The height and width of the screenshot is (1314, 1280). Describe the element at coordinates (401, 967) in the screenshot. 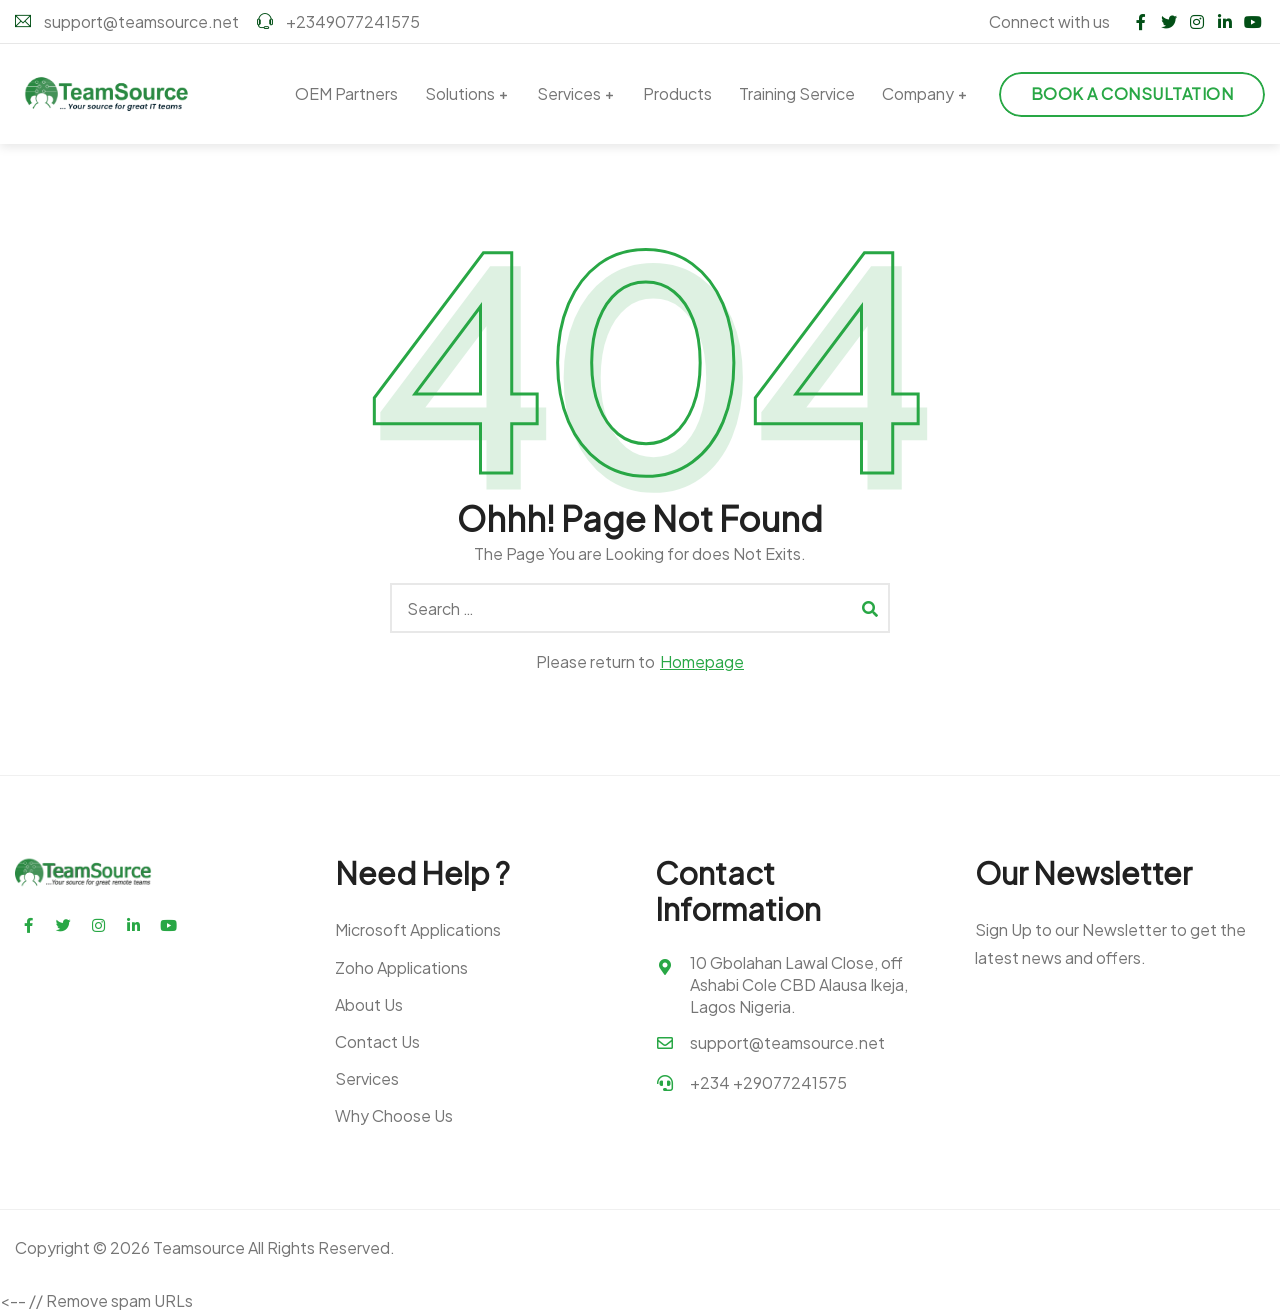

I see `Zoho Applications` at that location.